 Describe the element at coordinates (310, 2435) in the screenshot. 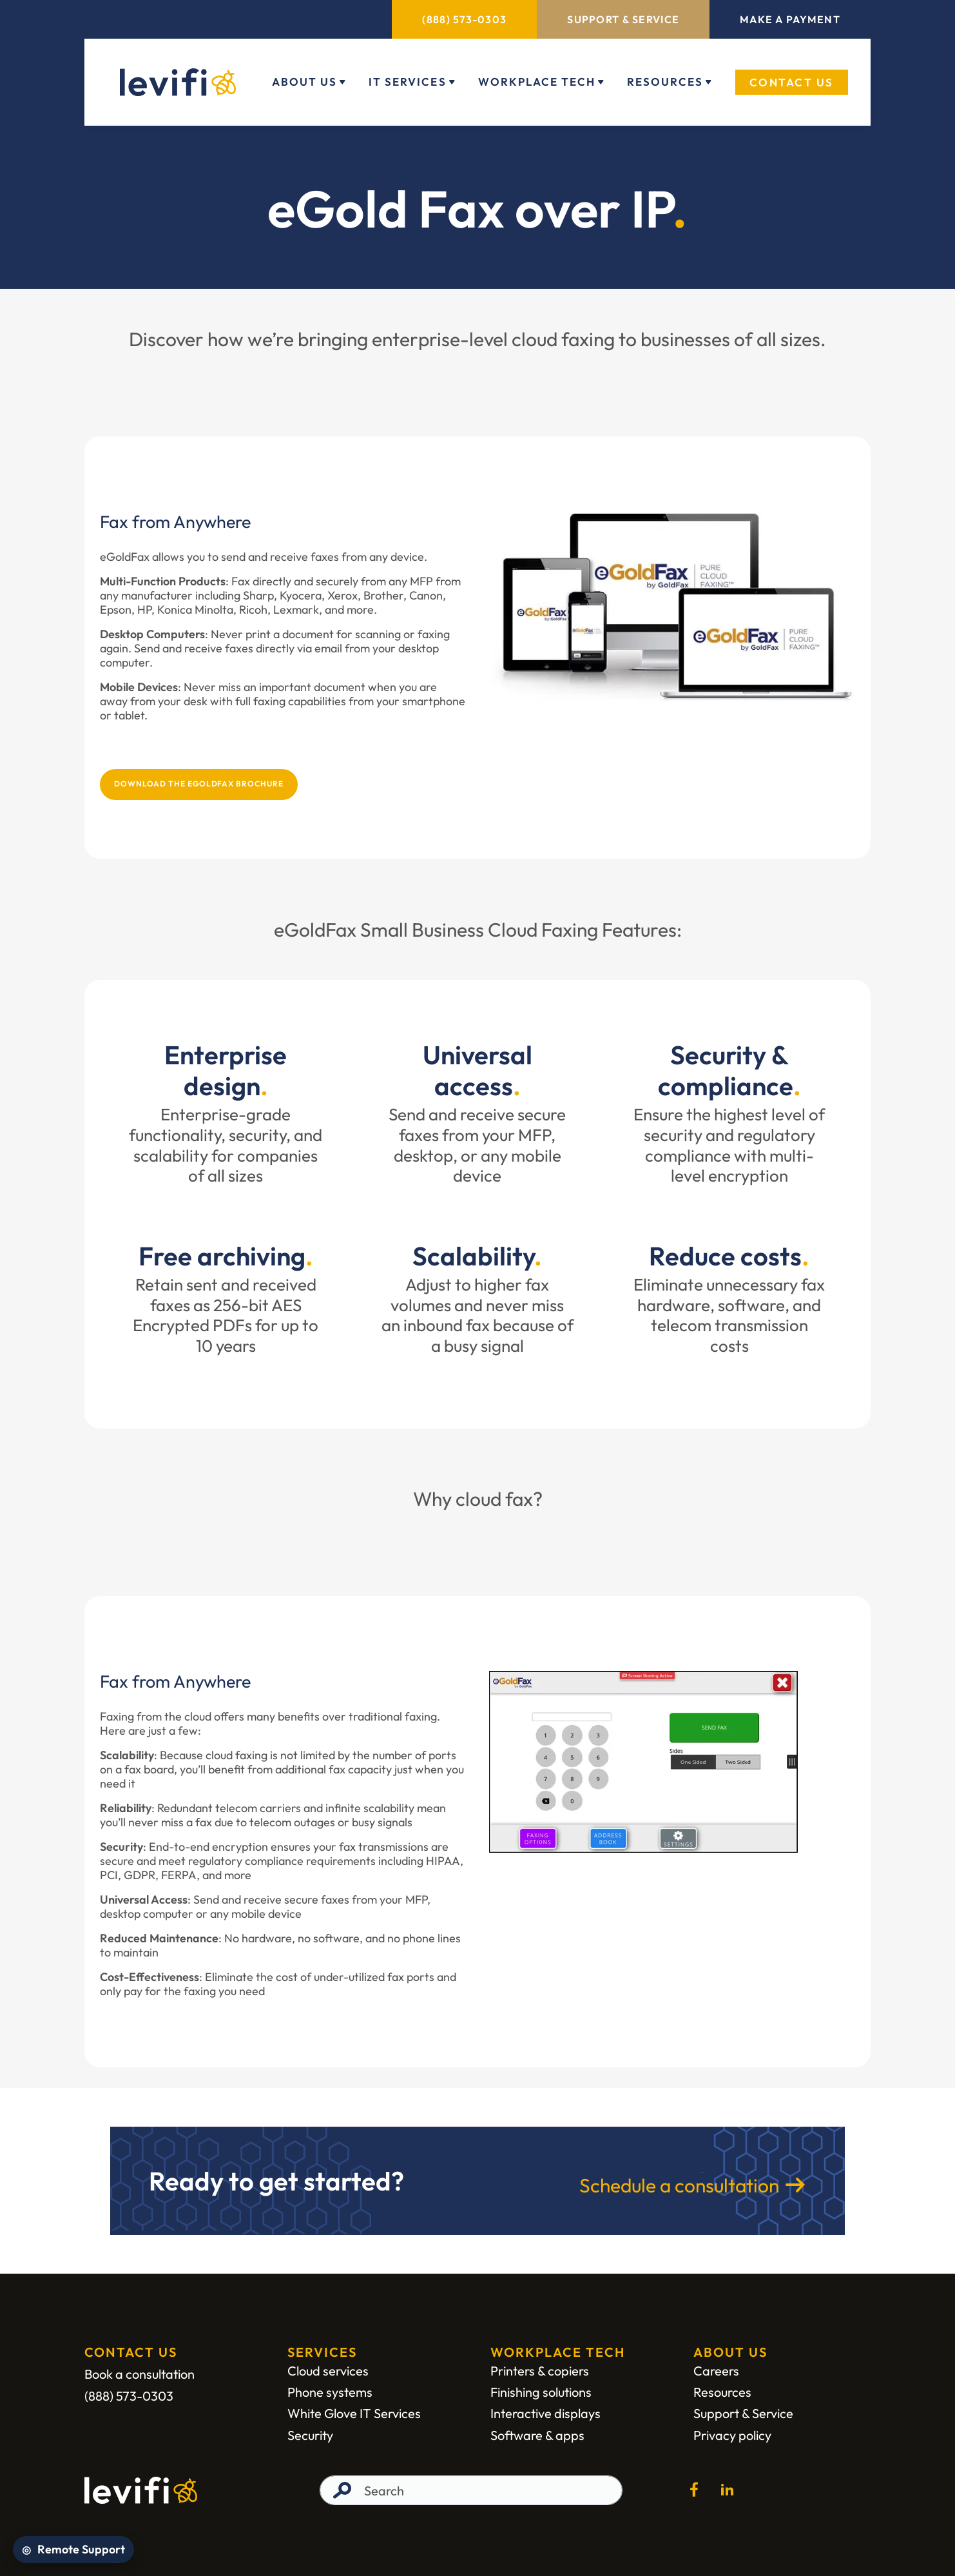

I see `Security` at that location.